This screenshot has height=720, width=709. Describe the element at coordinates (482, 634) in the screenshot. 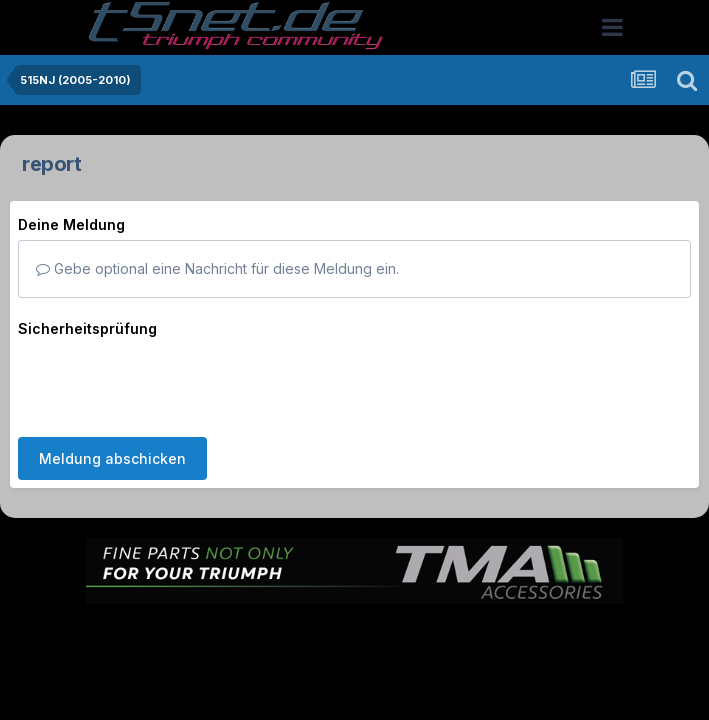

I see `Kontakt` at that location.